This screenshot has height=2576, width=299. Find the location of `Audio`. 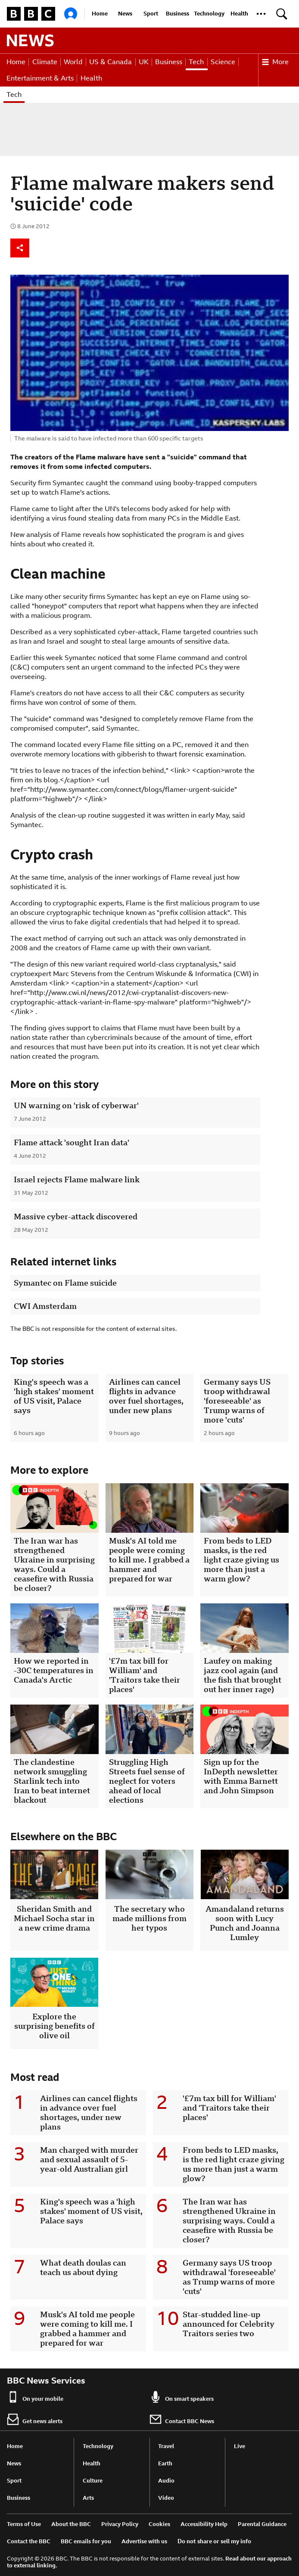

Audio is located at coordinates (166, 2480).